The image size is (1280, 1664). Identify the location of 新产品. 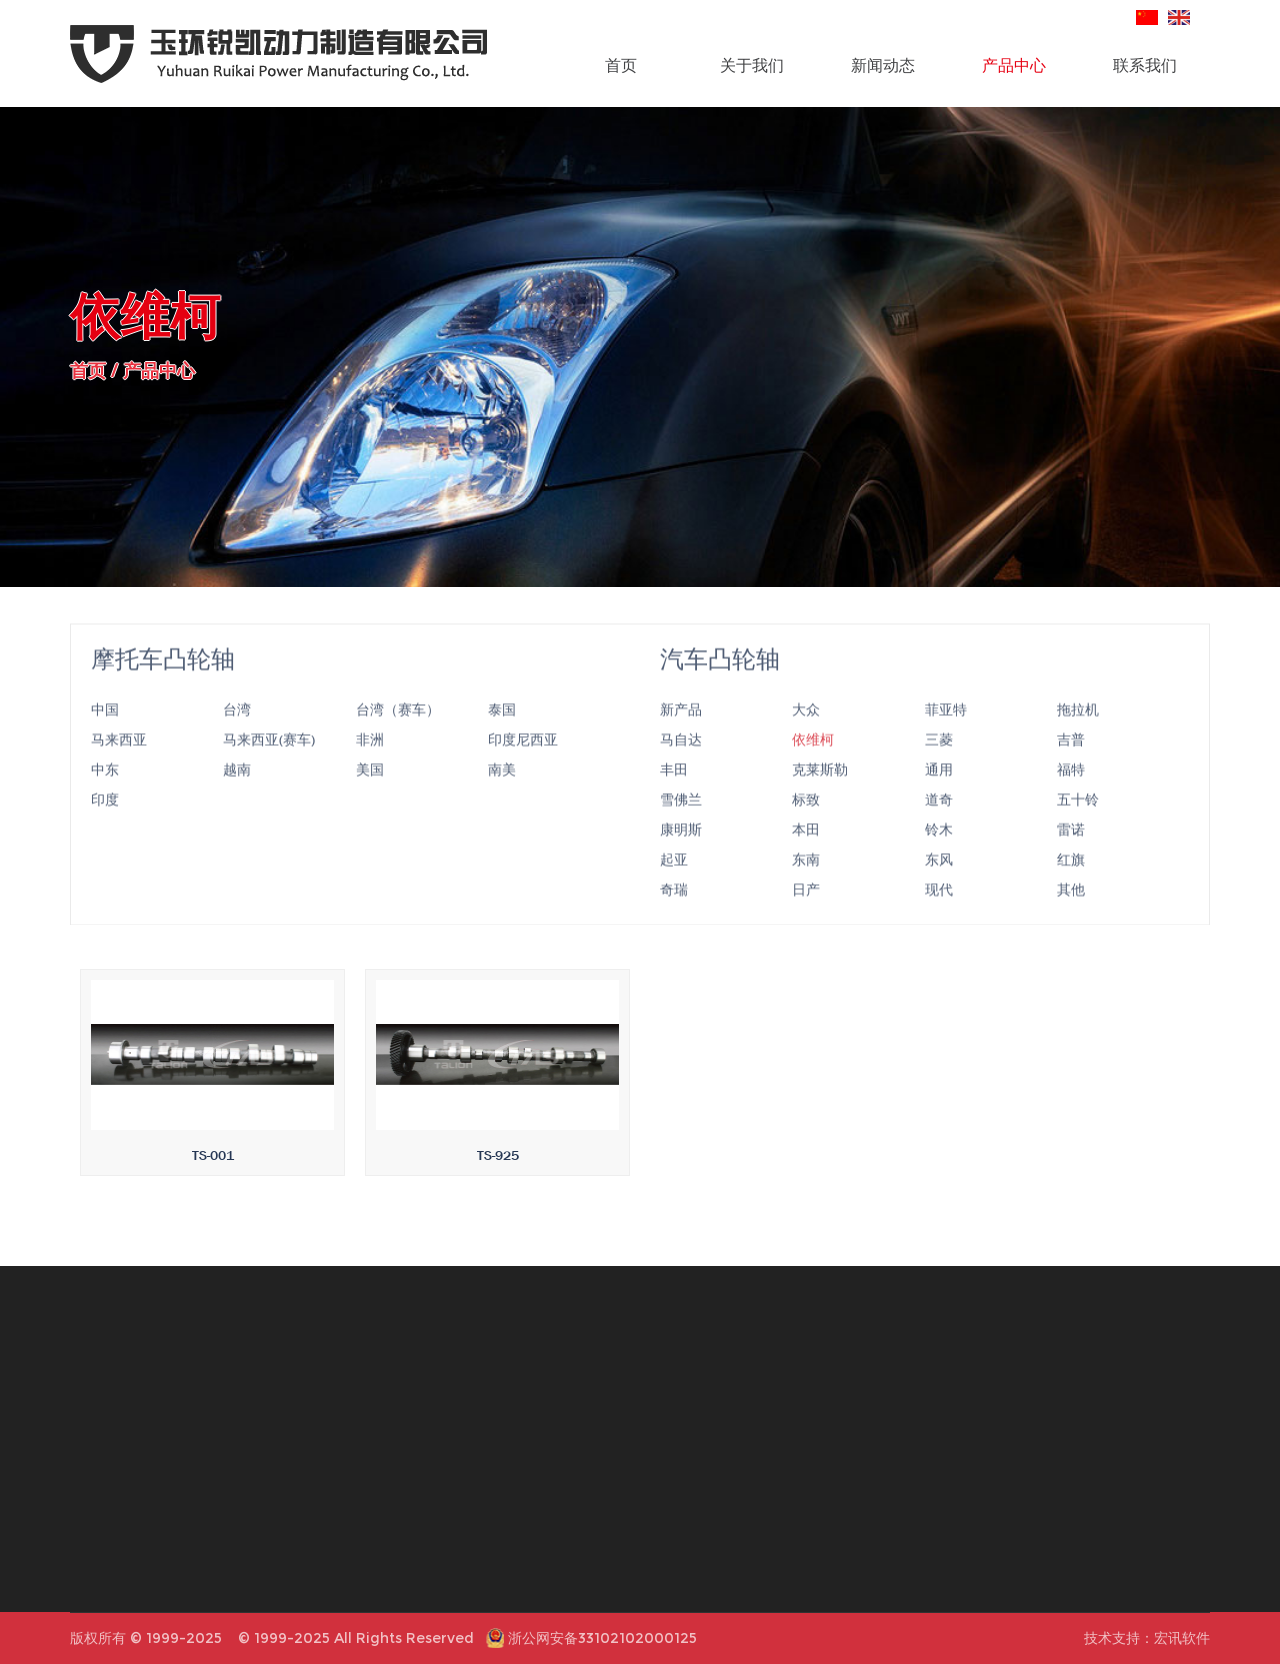
(681, 737).